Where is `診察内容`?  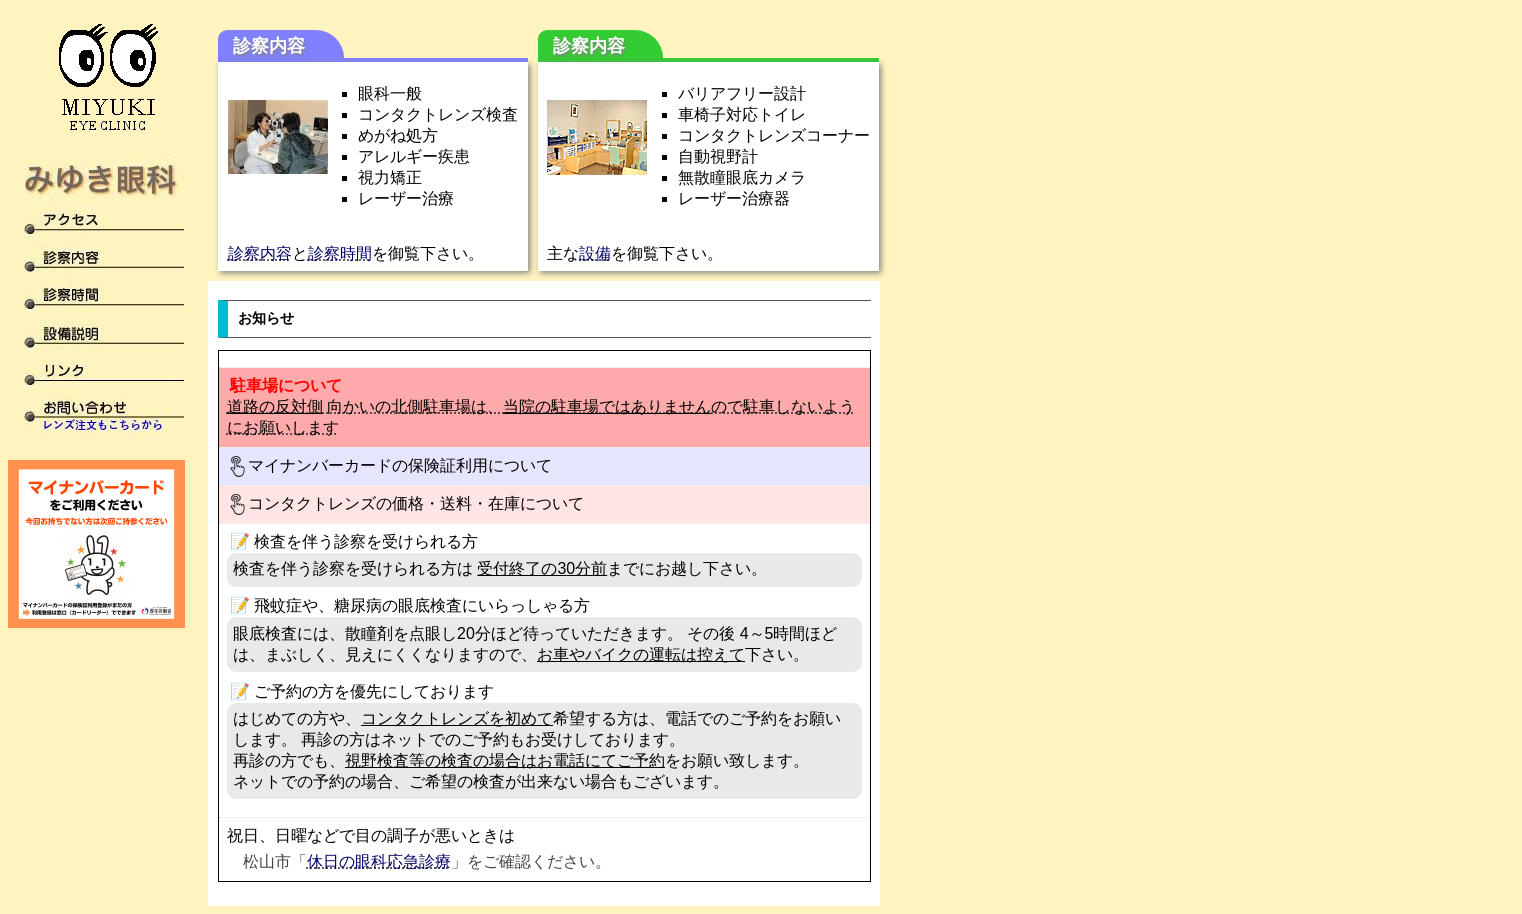
診察内容 is located at coordinates (260, 253).